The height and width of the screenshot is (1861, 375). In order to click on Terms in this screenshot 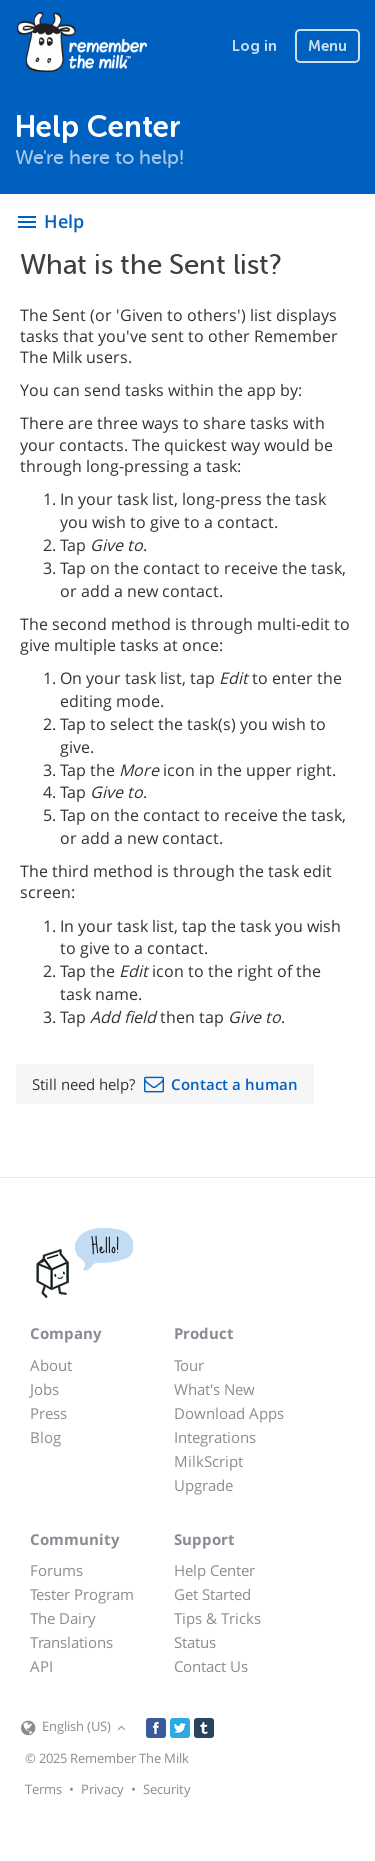, I will do `click(43, 1789)`.